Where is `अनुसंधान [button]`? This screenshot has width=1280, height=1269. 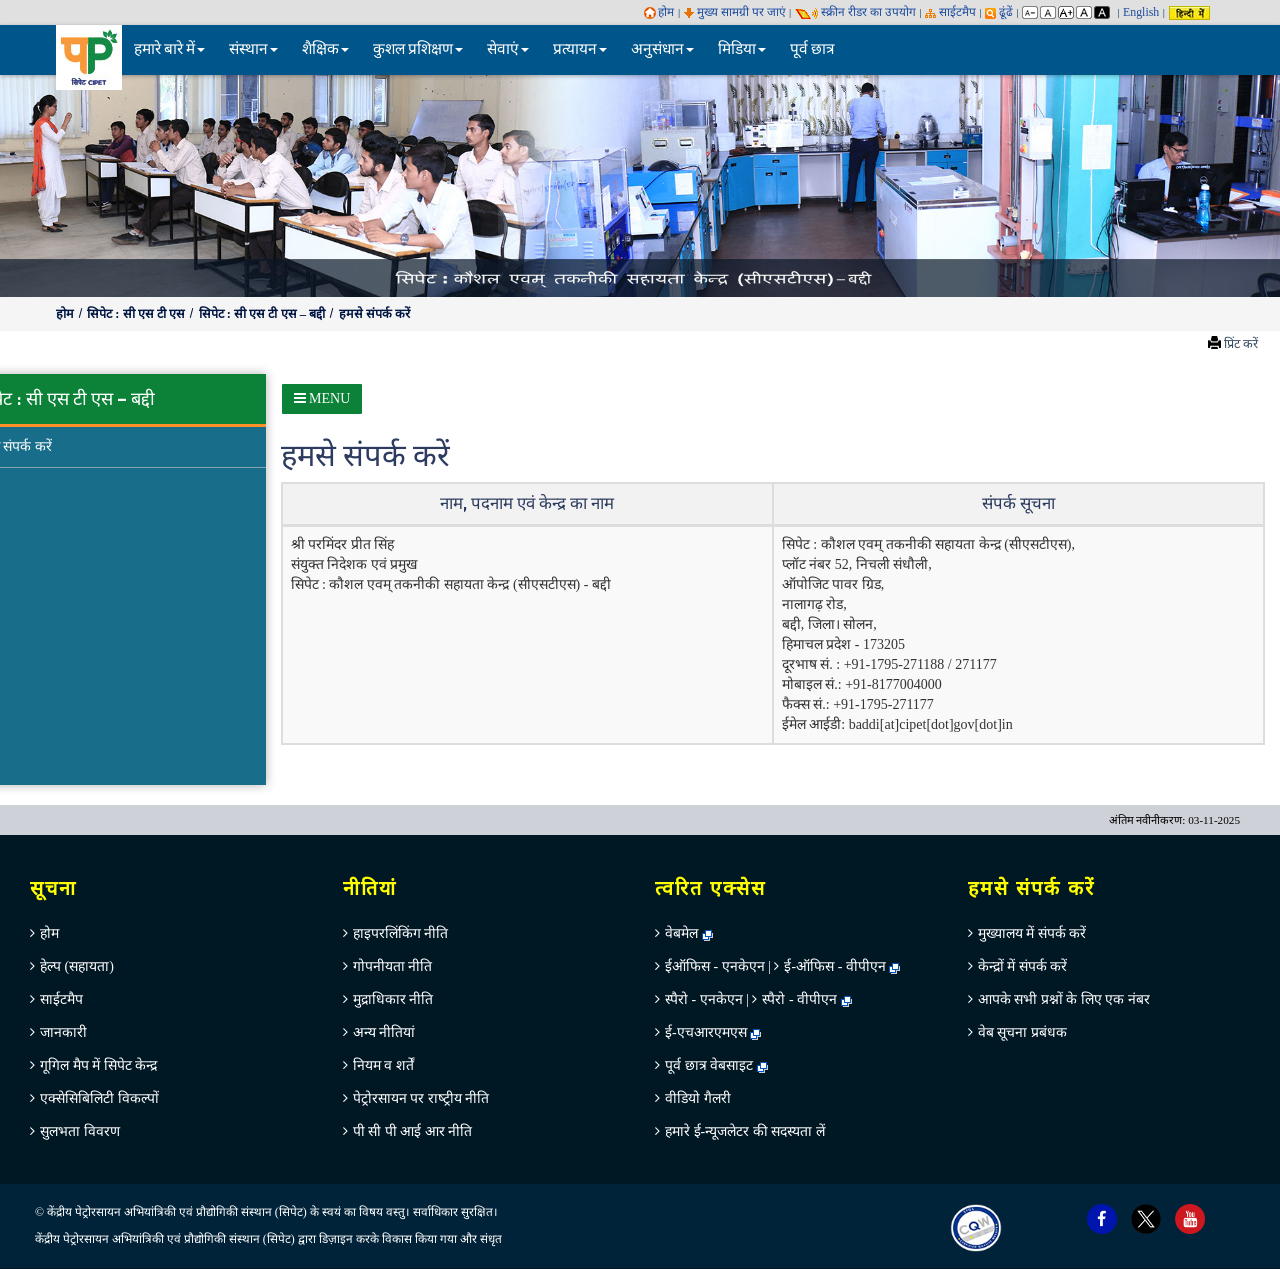
अनुसंधान [button] is located at coordinates (662, 49).